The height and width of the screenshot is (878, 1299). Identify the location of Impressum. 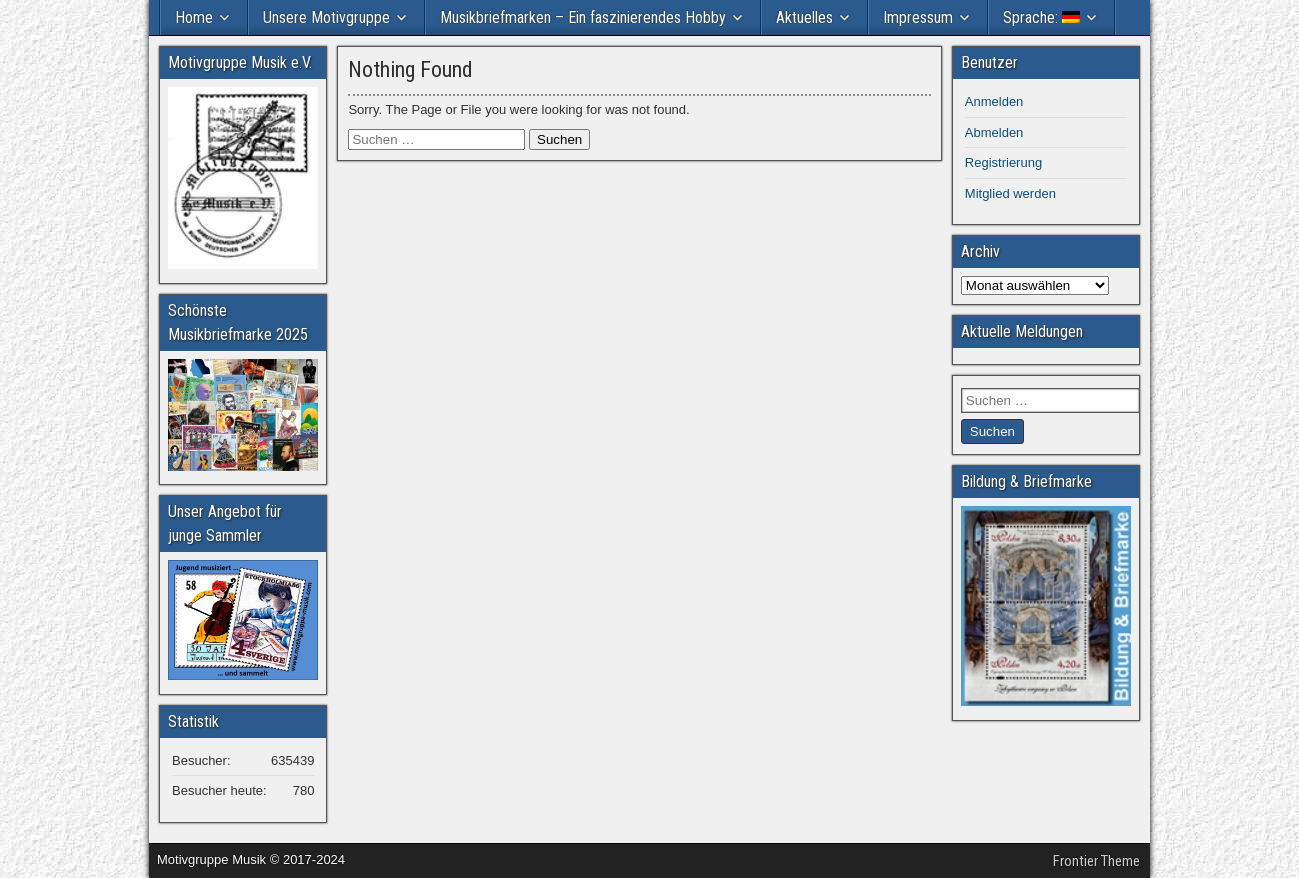
(918, 17).